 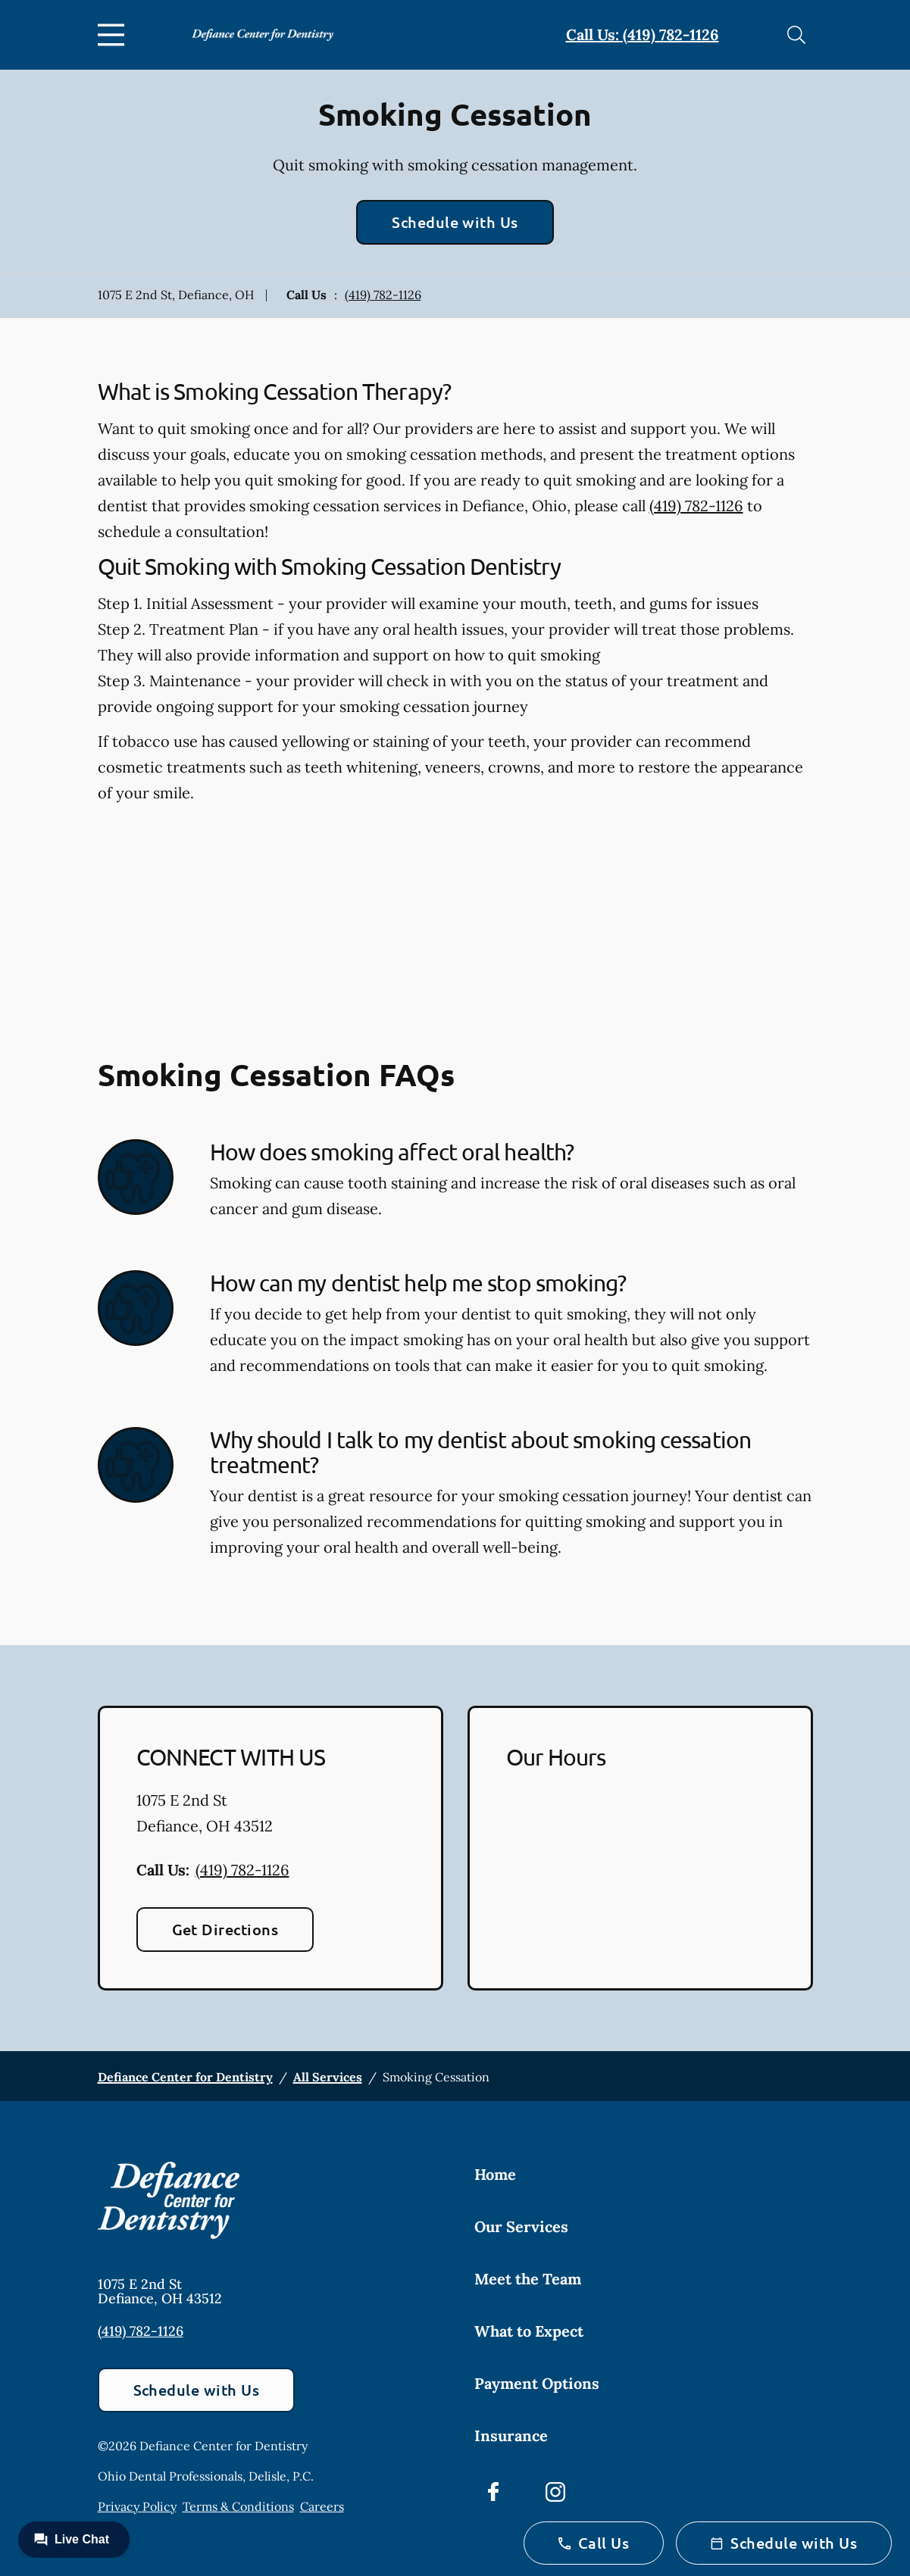 I want to click on What to Expect, so click(x=528, y=2331).